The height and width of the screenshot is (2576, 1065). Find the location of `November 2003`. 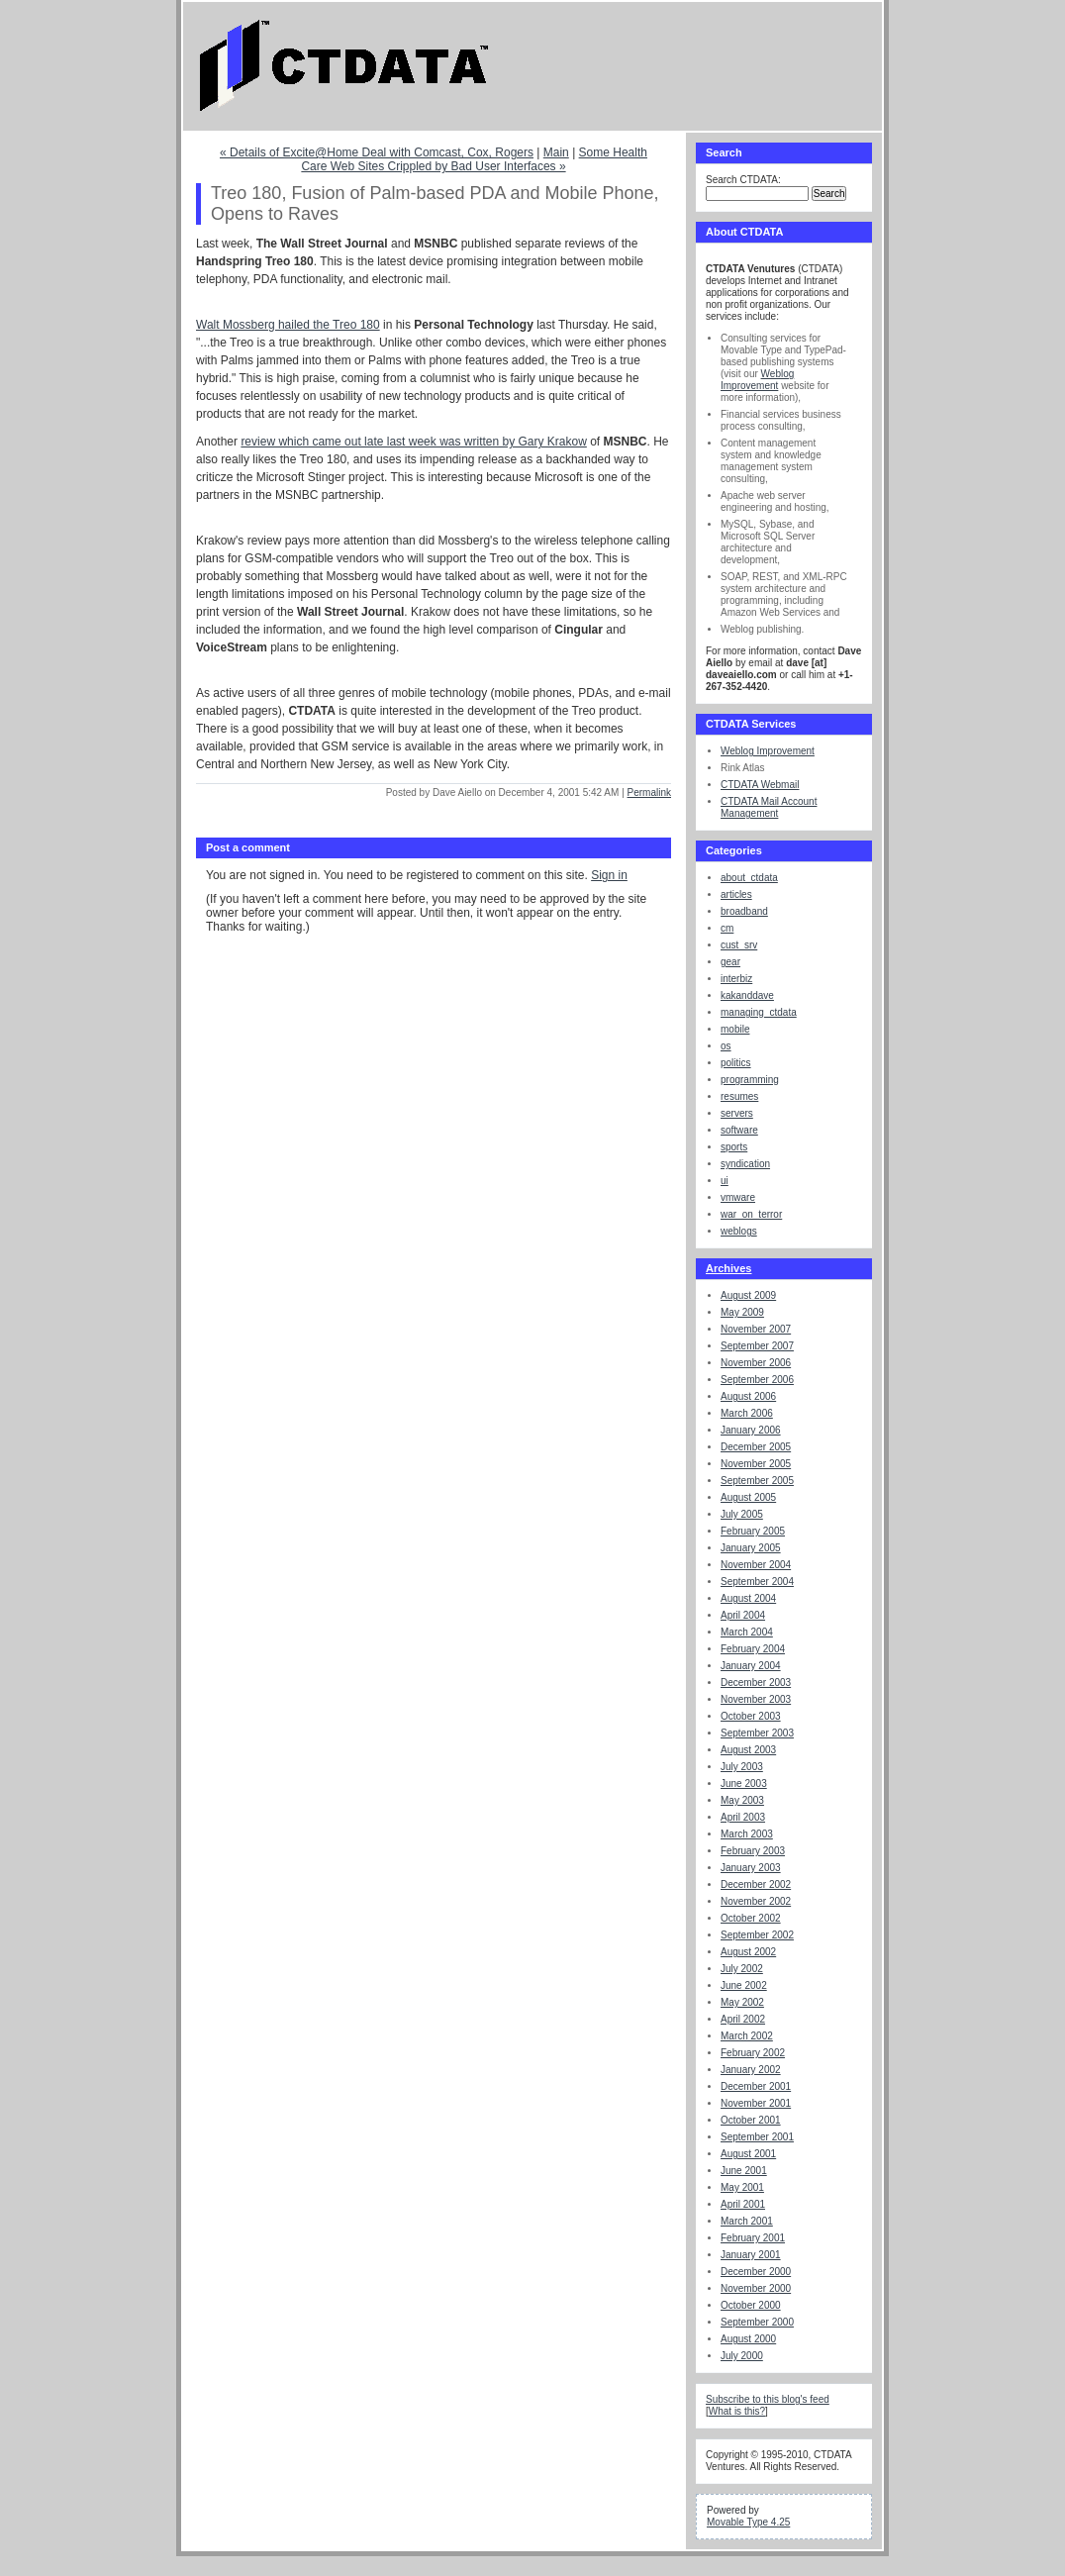

November 2003 is located at coordinates (756, 1699).